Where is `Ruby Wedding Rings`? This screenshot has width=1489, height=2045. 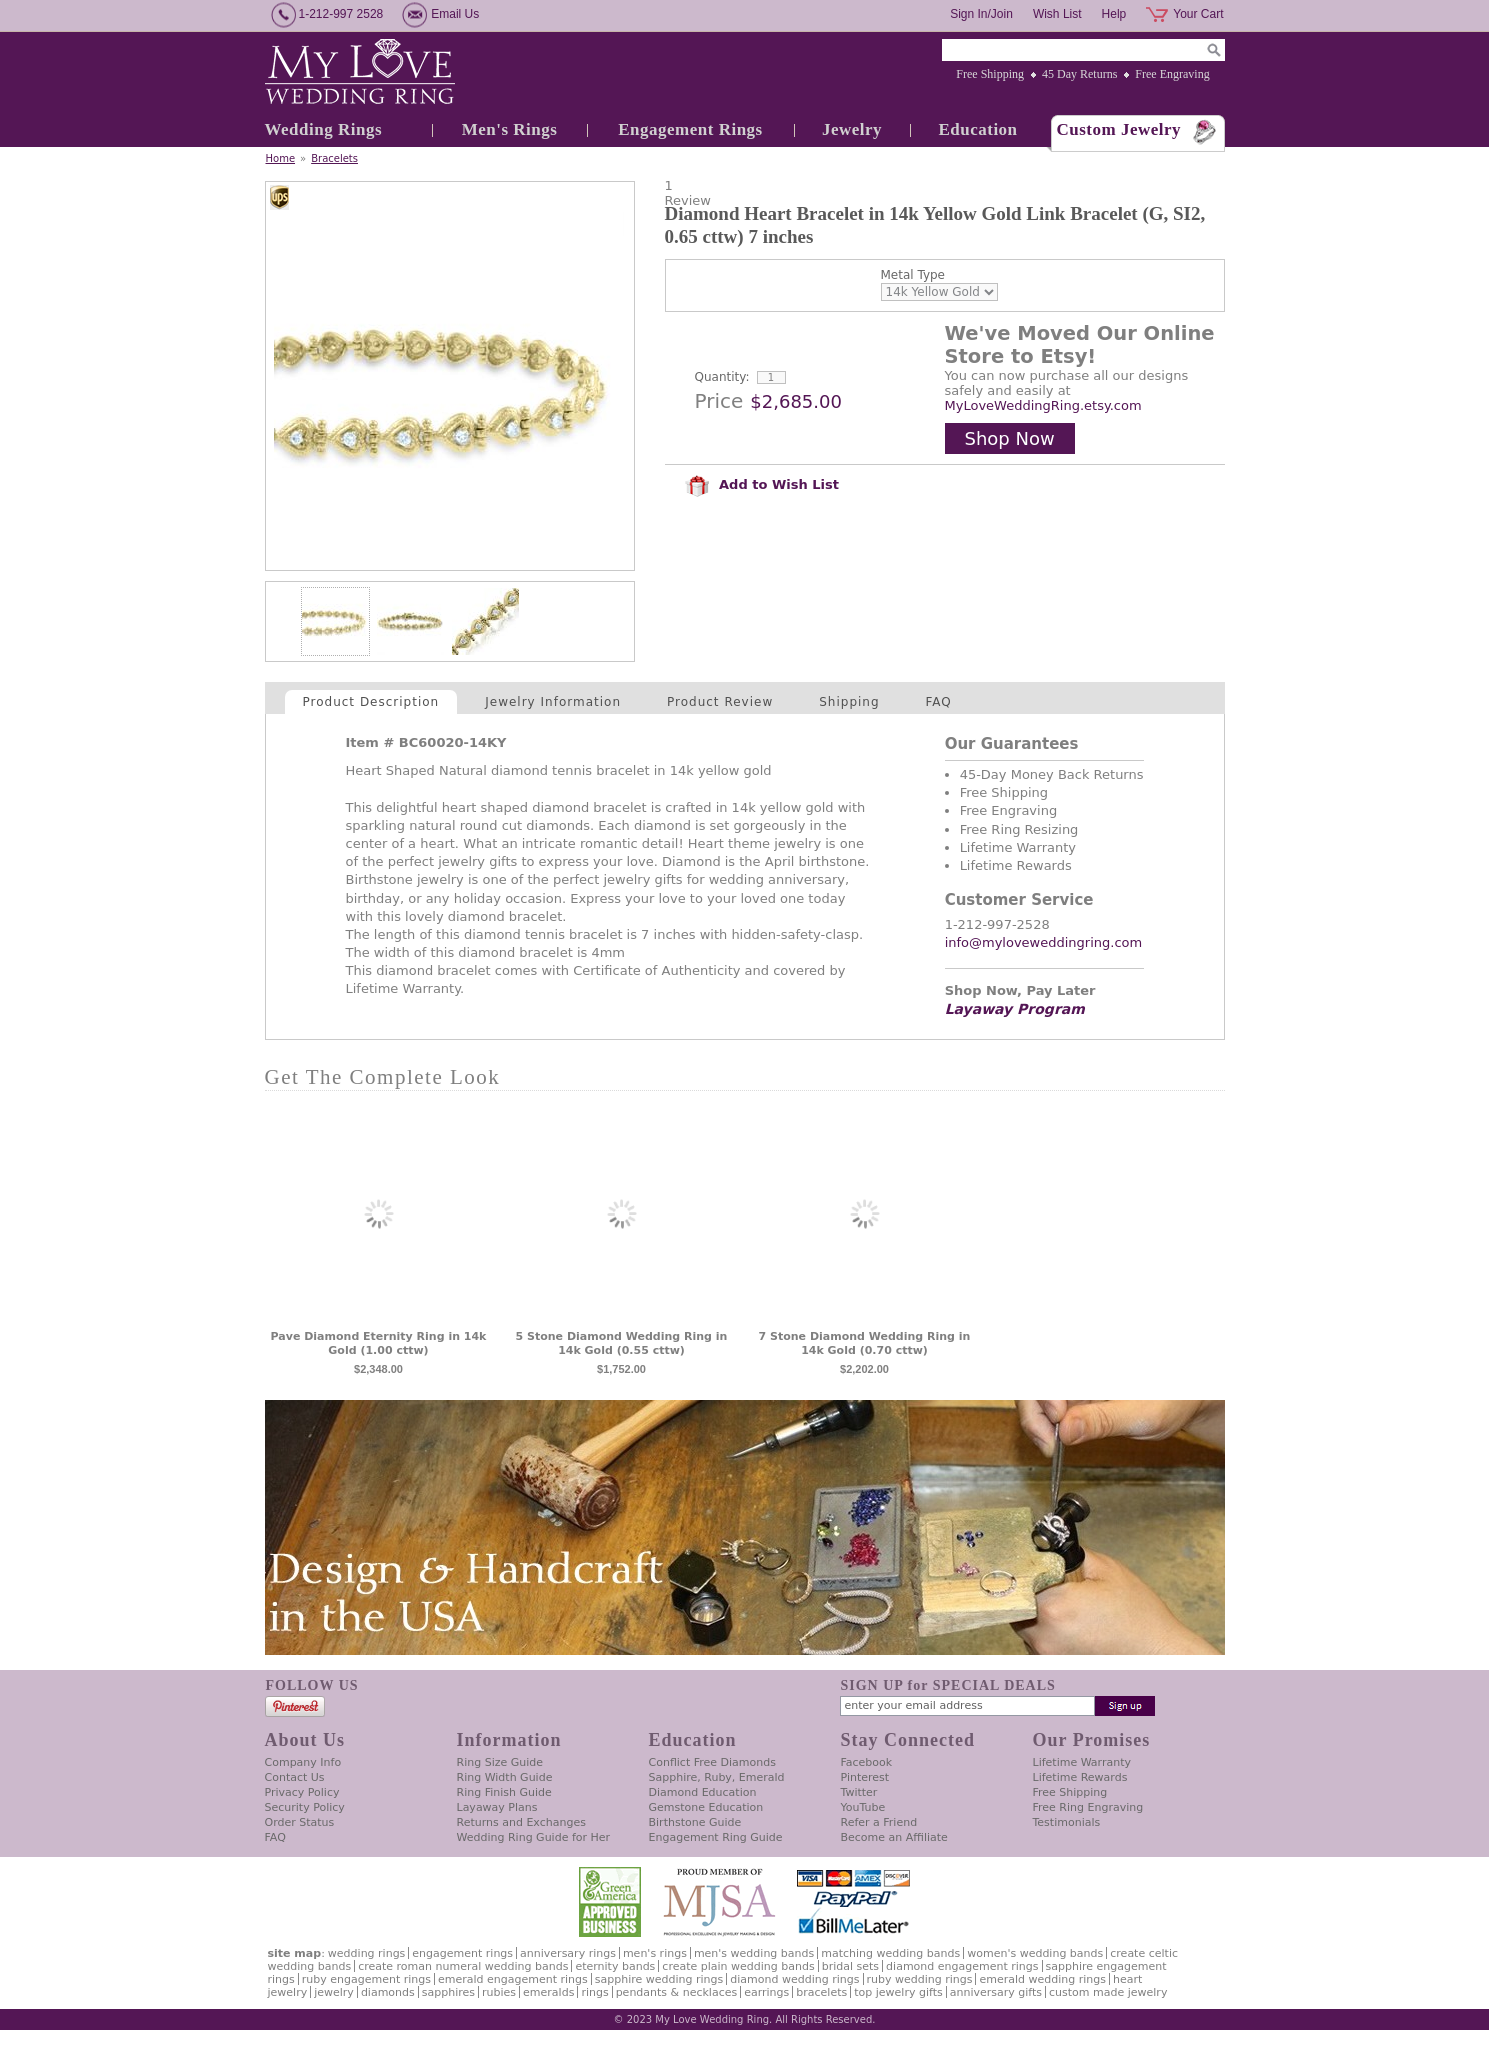
Ruby Wedding Rings is located at coordinates (920, 1979).